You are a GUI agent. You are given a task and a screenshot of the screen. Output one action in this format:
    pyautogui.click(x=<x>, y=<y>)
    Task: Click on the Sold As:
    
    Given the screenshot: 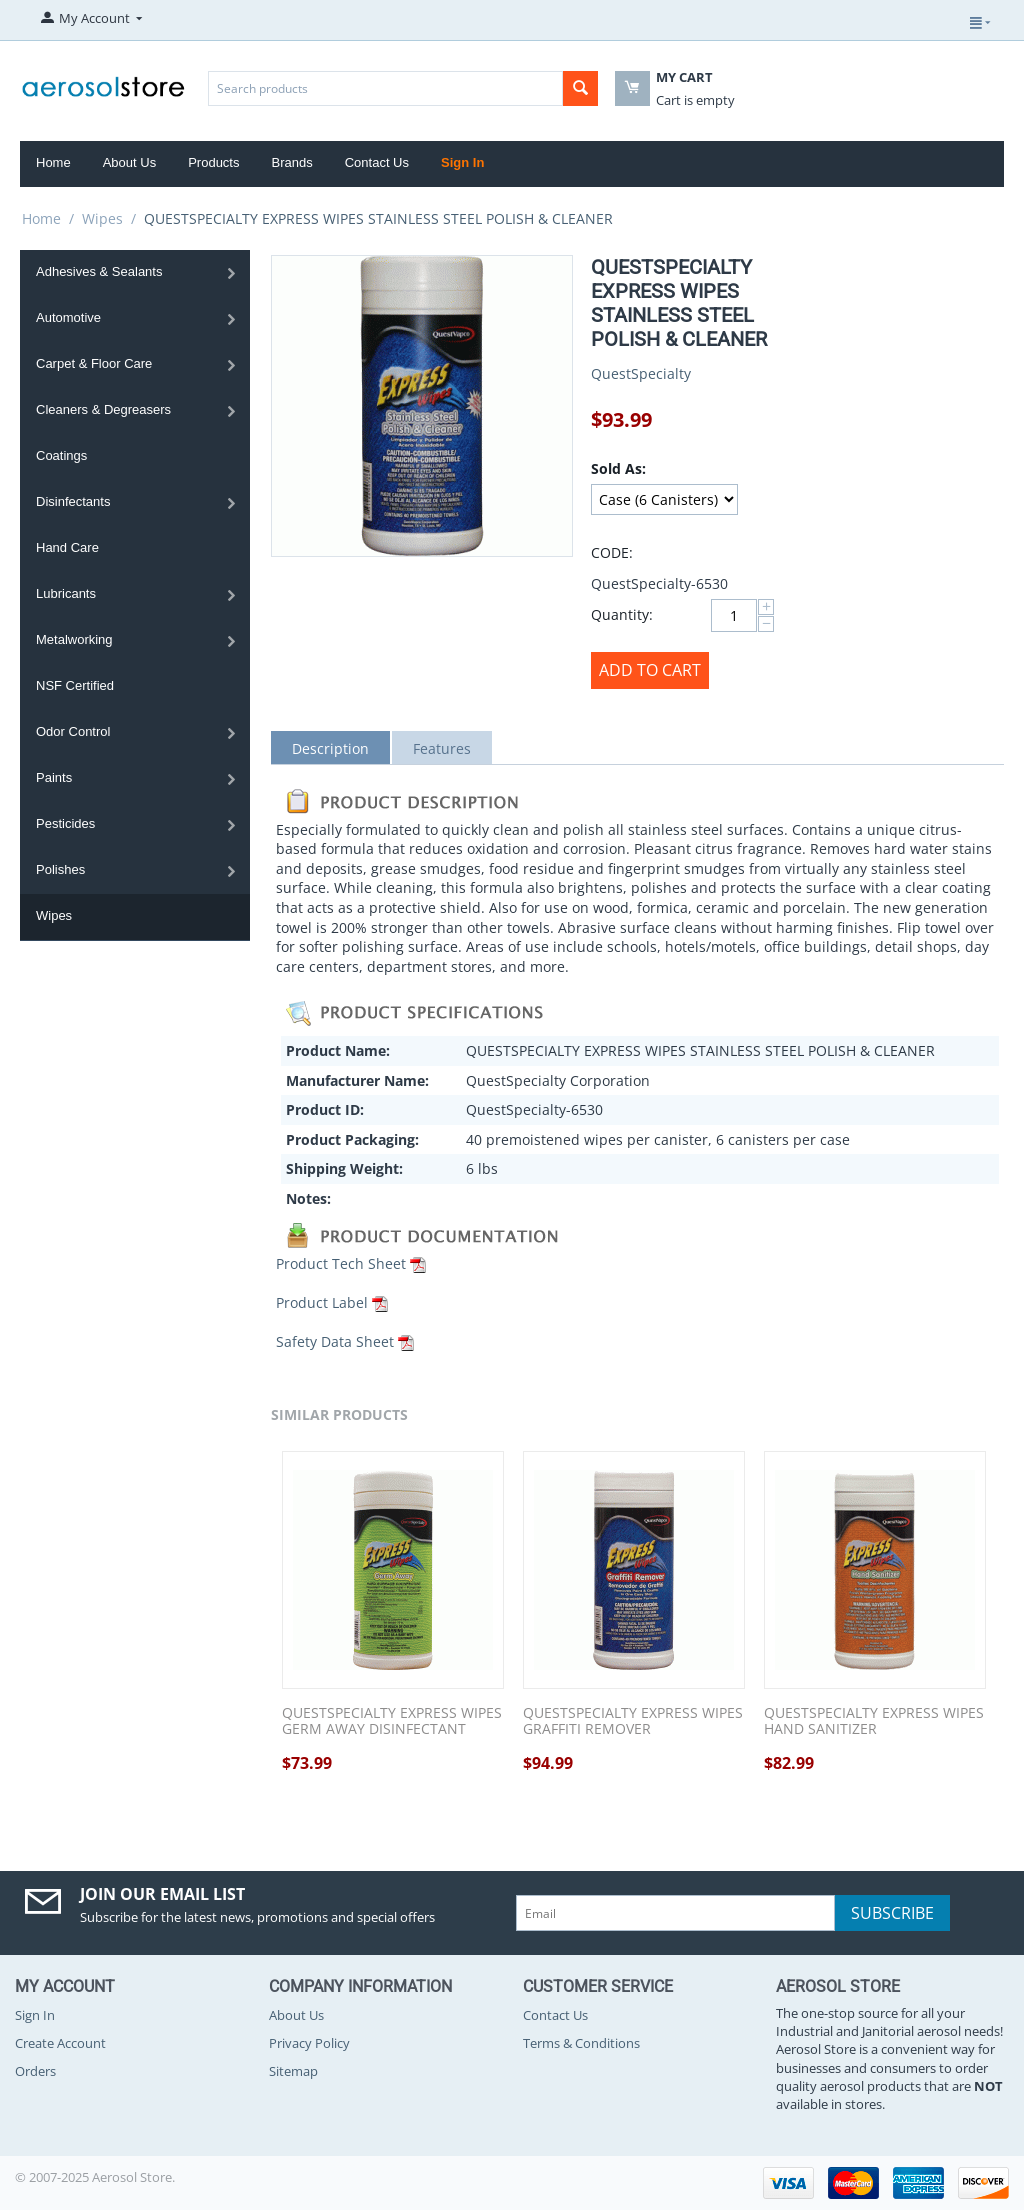 What is the action you would take?
    pyautogui.click(x=618, y=468)
    